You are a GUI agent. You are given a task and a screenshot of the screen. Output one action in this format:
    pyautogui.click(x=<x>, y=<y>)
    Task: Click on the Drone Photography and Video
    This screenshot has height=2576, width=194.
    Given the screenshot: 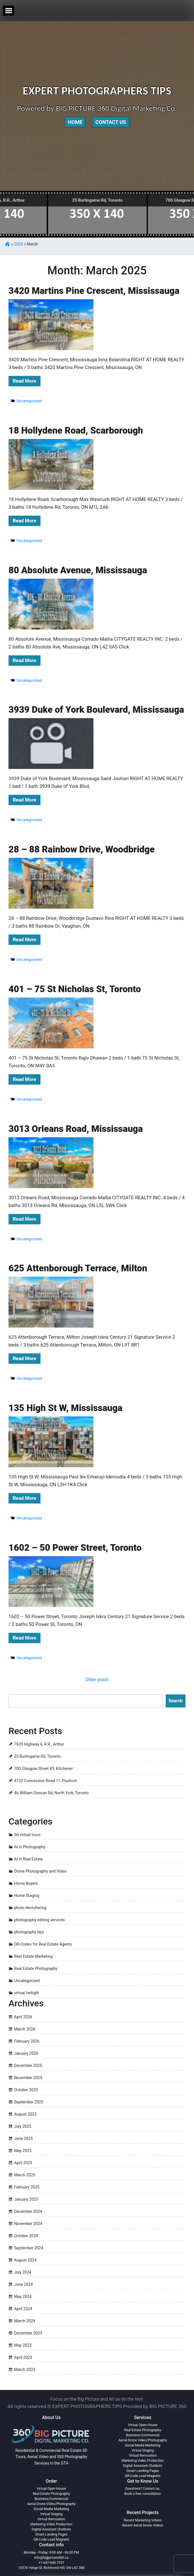 What is the action you would take?
    pyautogui.click(x=40, y=1871)
    